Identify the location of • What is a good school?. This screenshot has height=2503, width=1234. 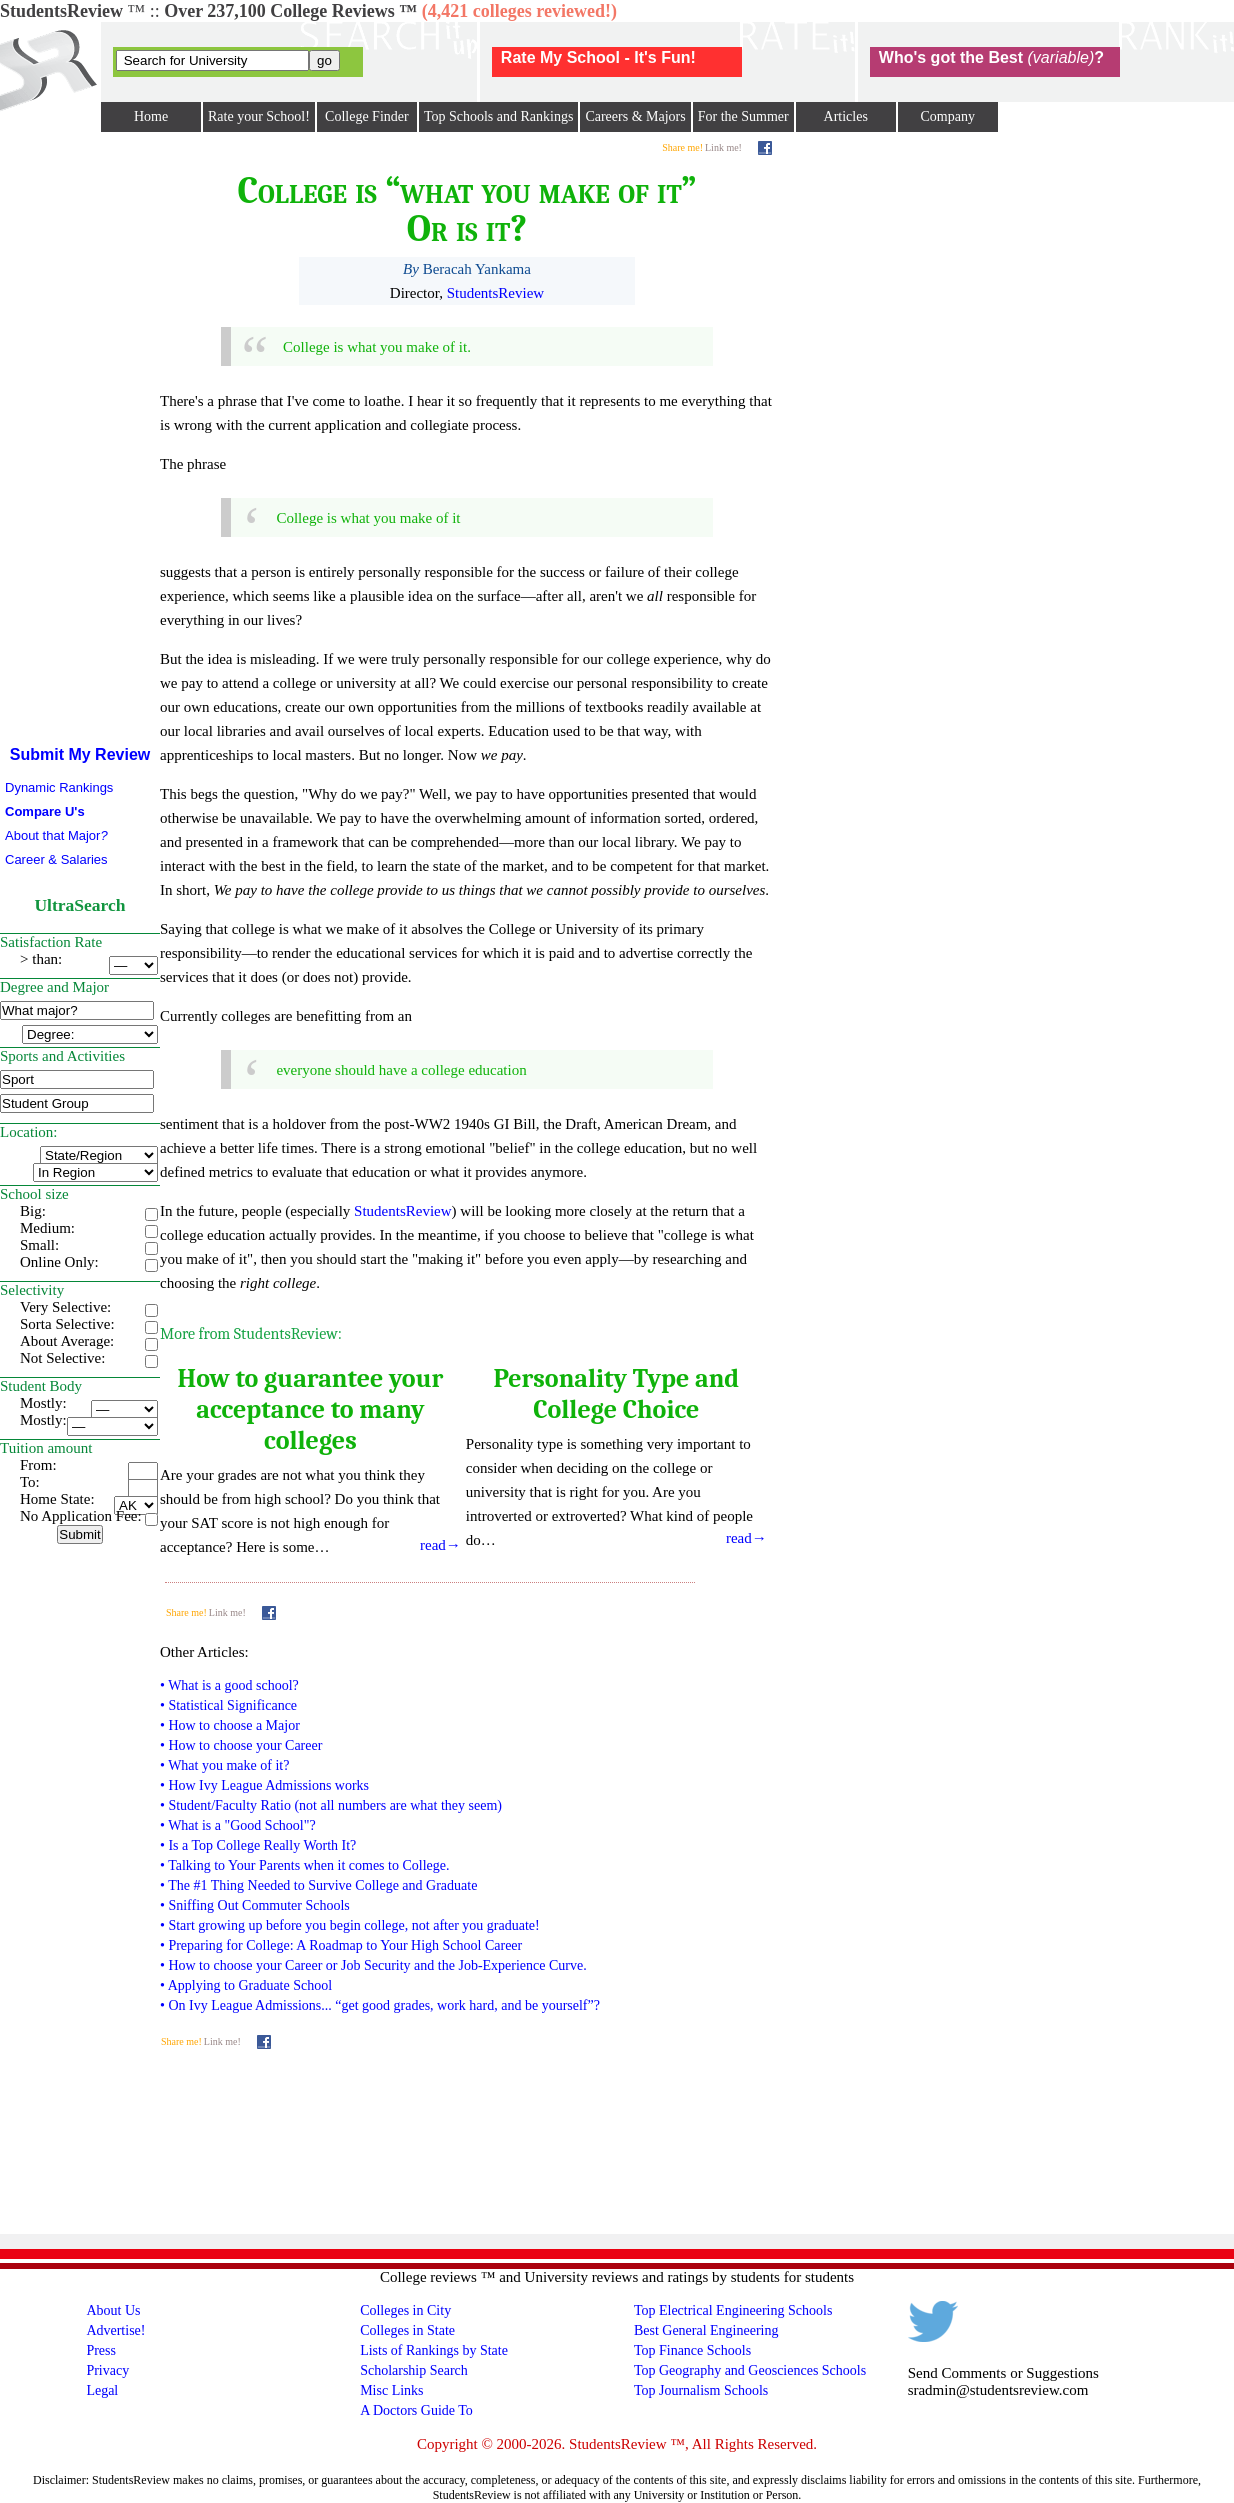
(229, 1685).